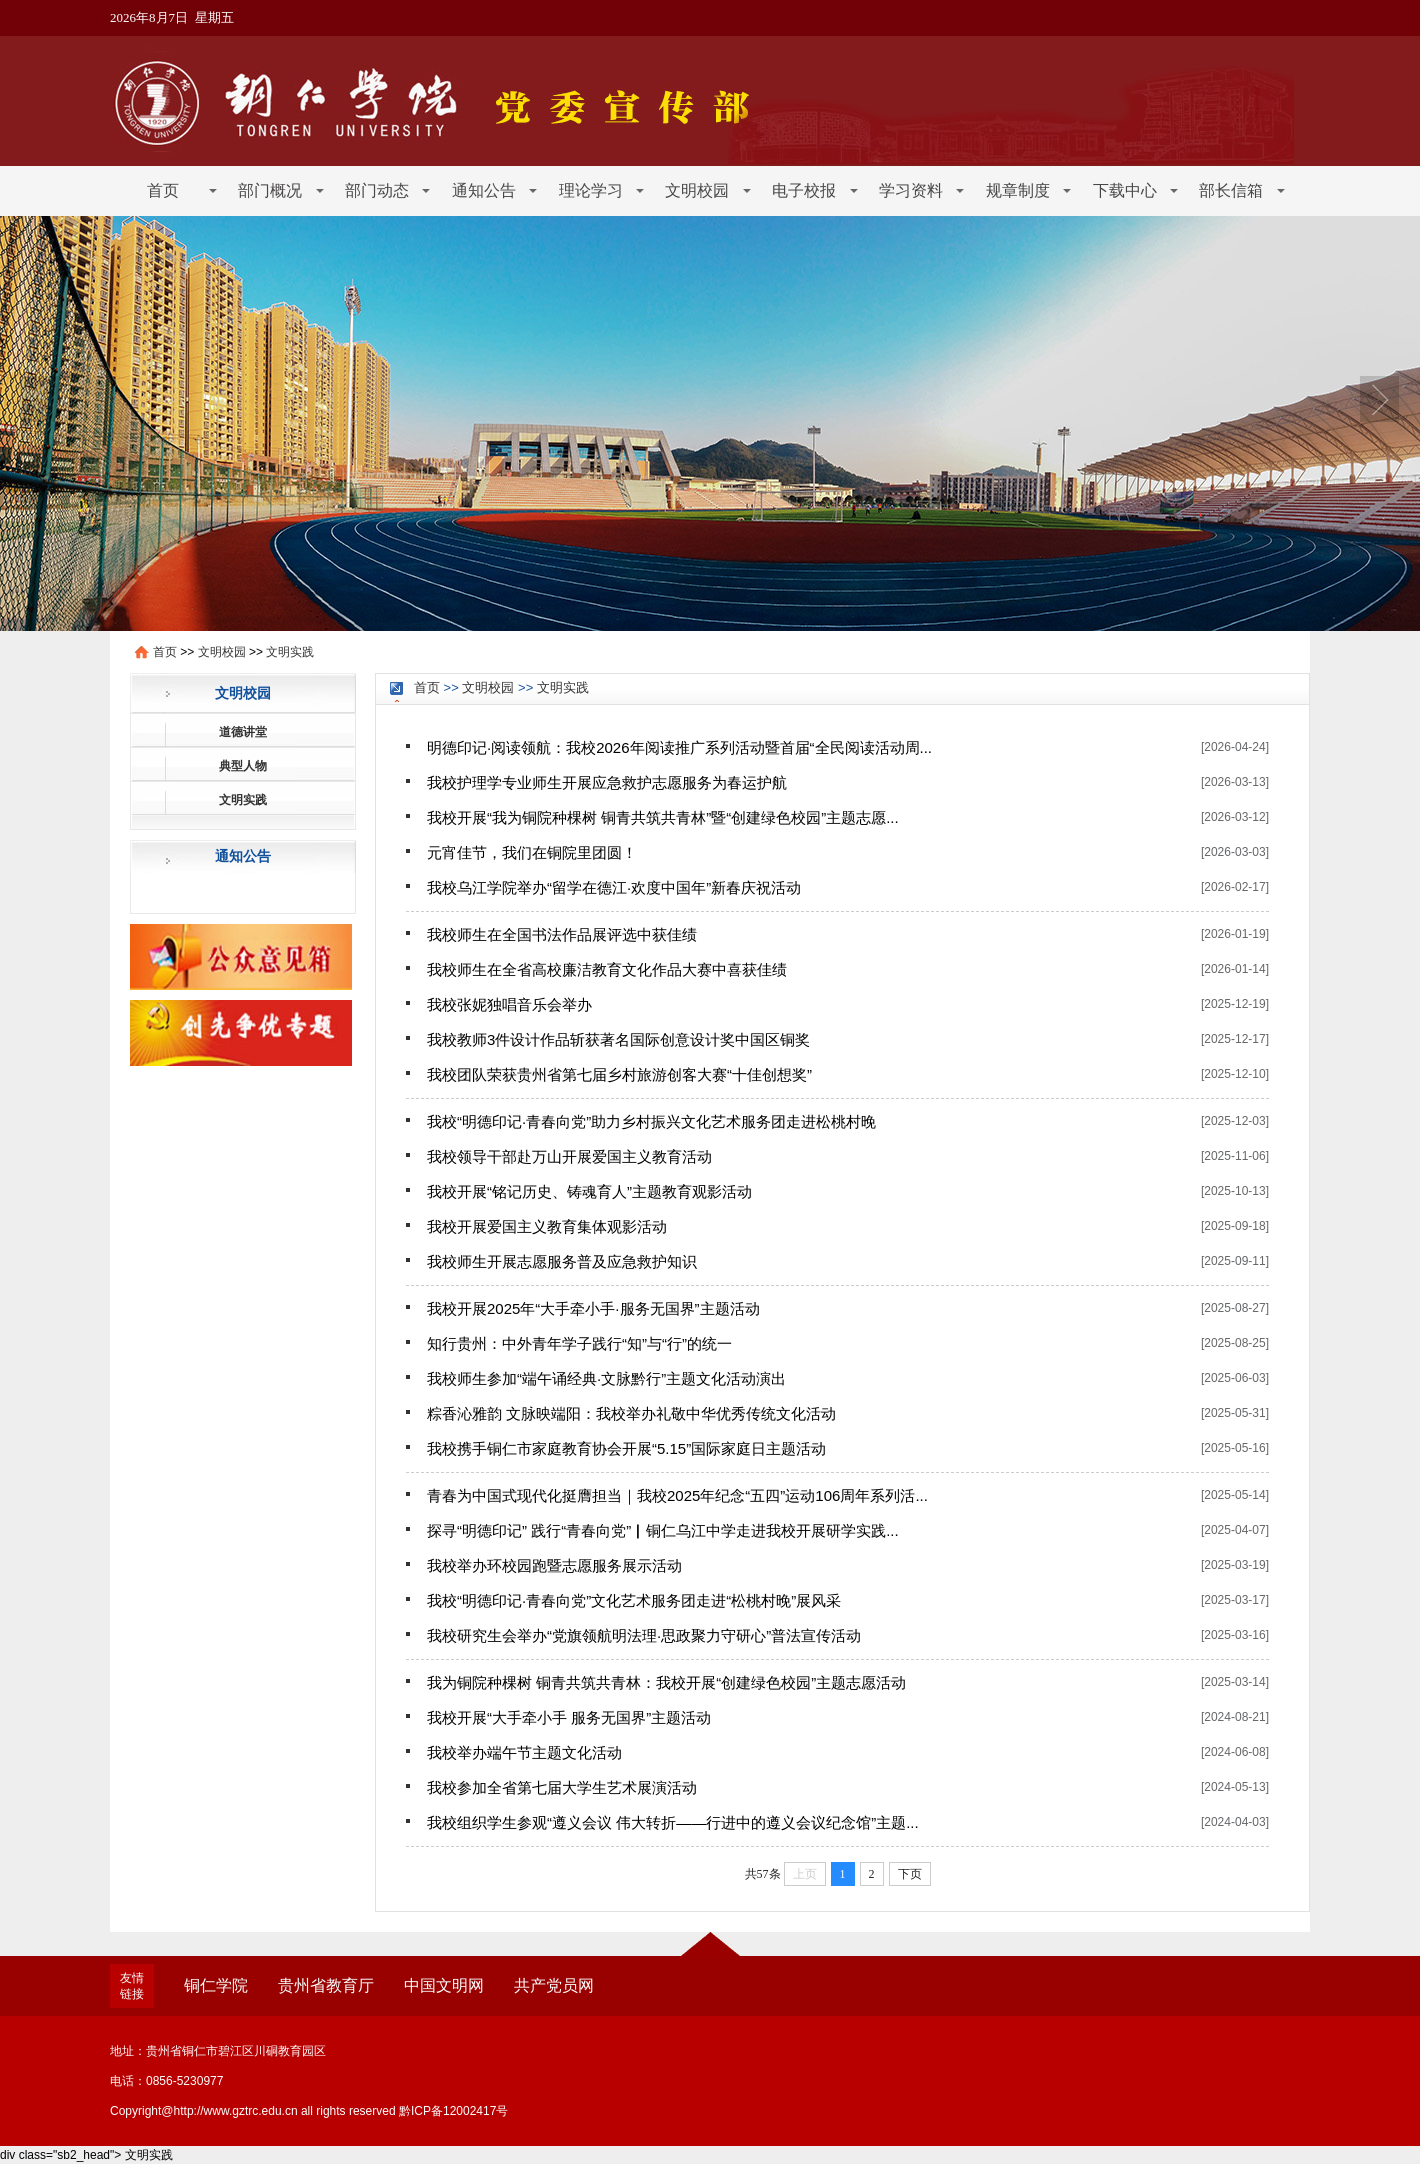 The width and height of the screenshot is (1420, 2164). Describe the element at coordinates (554, 1565) in the screenshot. I see `我校举办环校园跑暨志愿服务展示活动` at that location.